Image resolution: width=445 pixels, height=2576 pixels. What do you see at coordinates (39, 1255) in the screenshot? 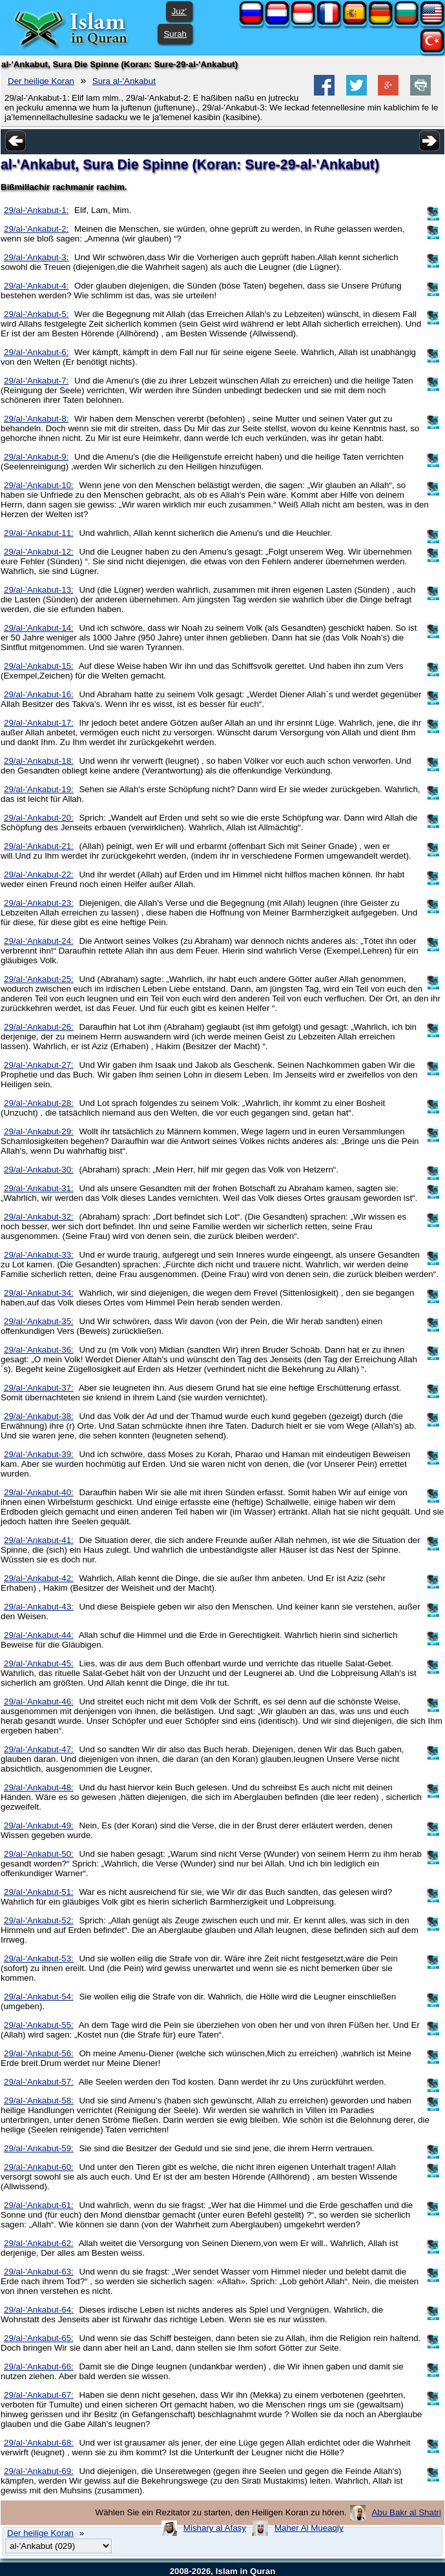
I see `29/al-'Ankabut-33:` at bounding box center [39, 1255].